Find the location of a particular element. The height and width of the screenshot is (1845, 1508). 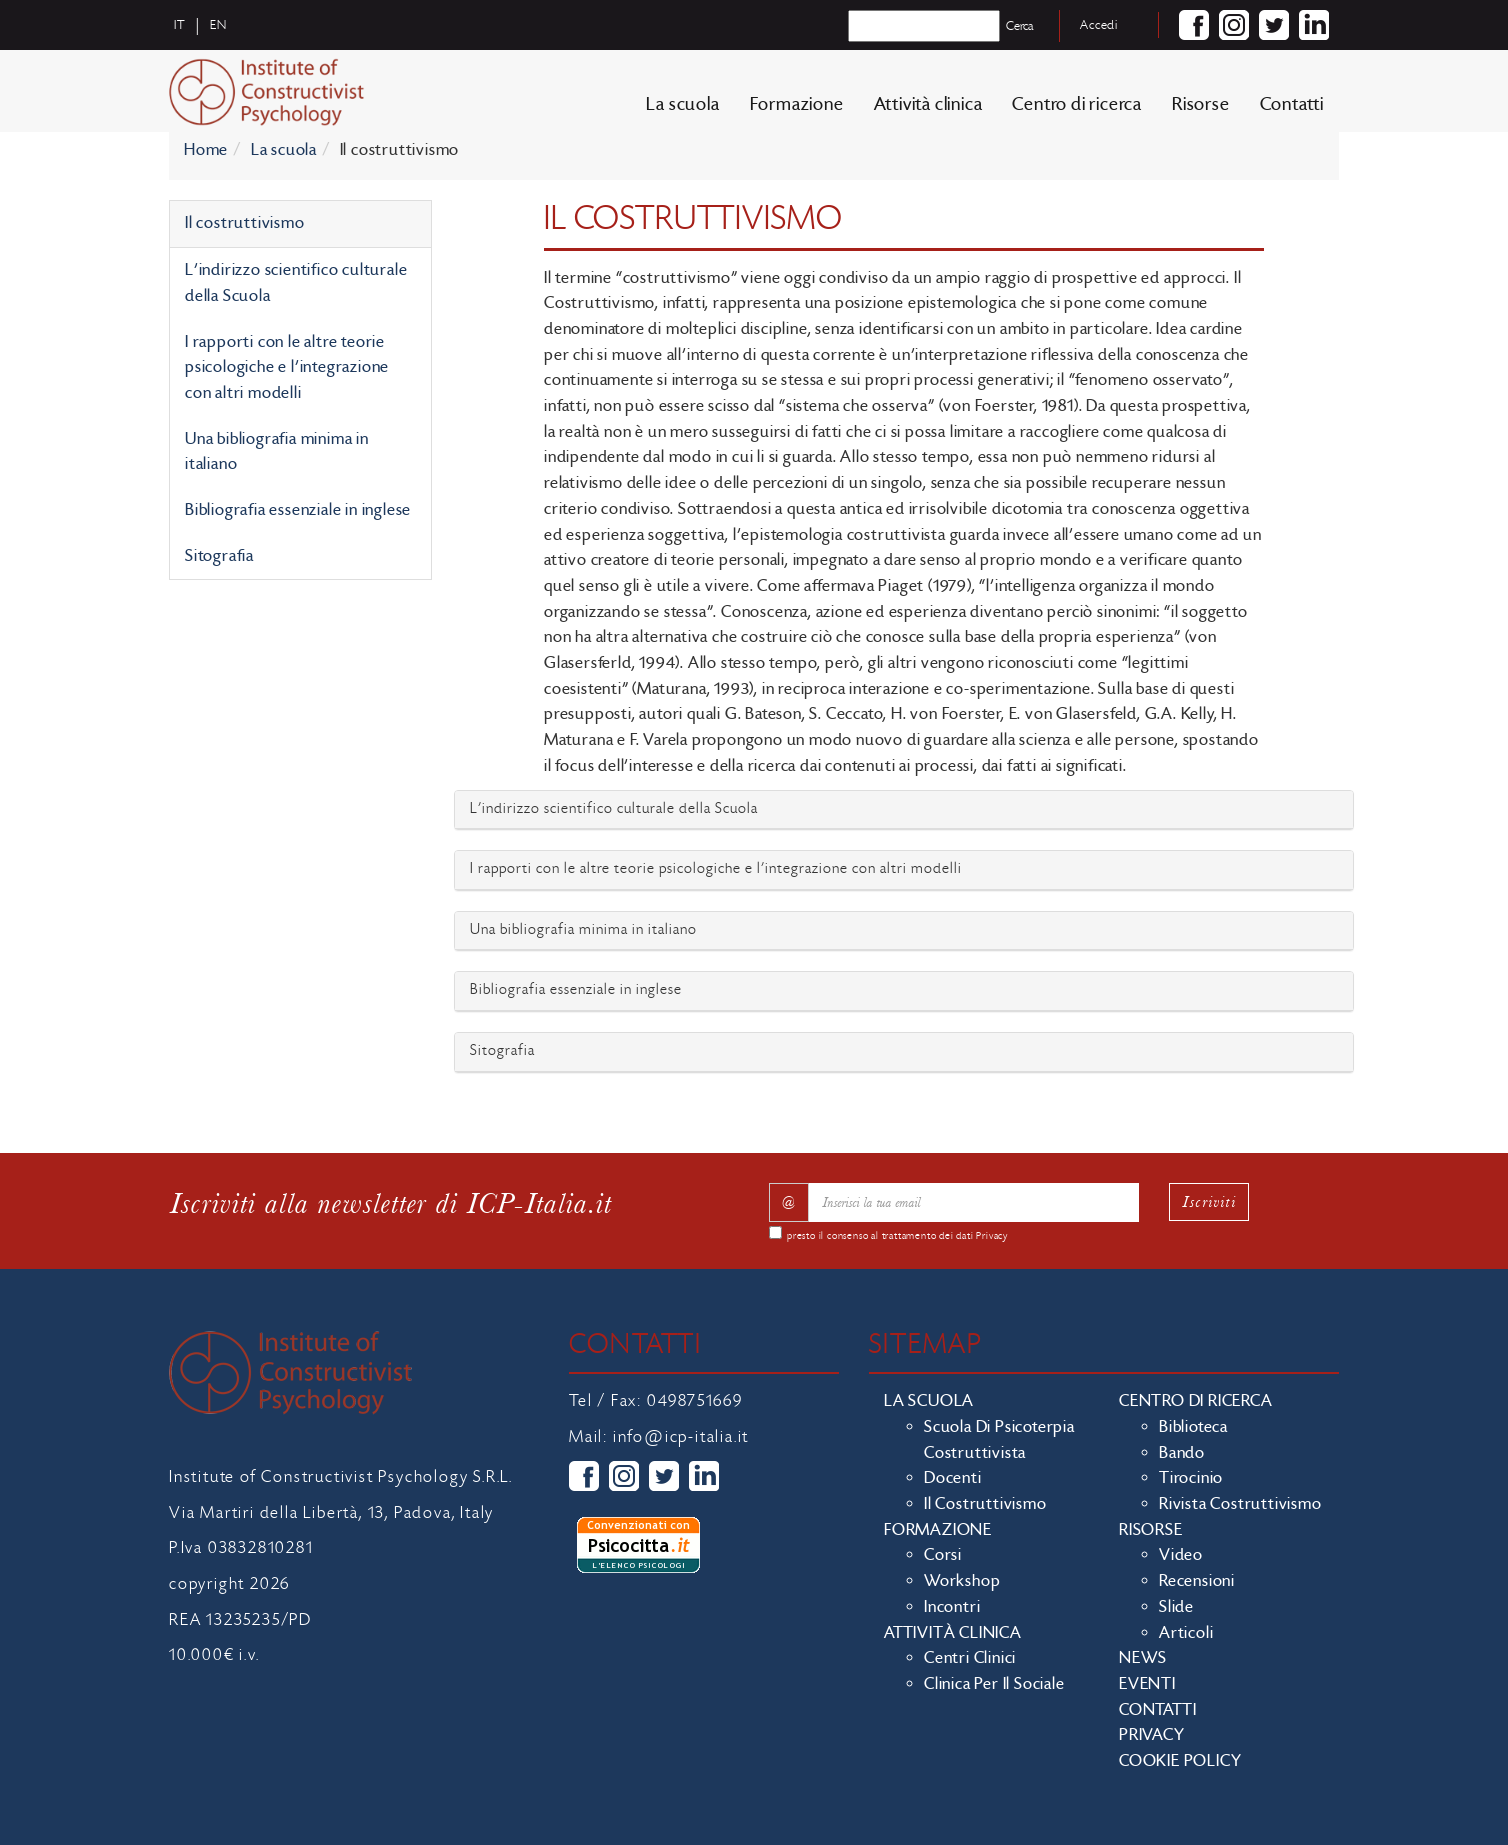

Bando is located at coordinates (1182, 1453).